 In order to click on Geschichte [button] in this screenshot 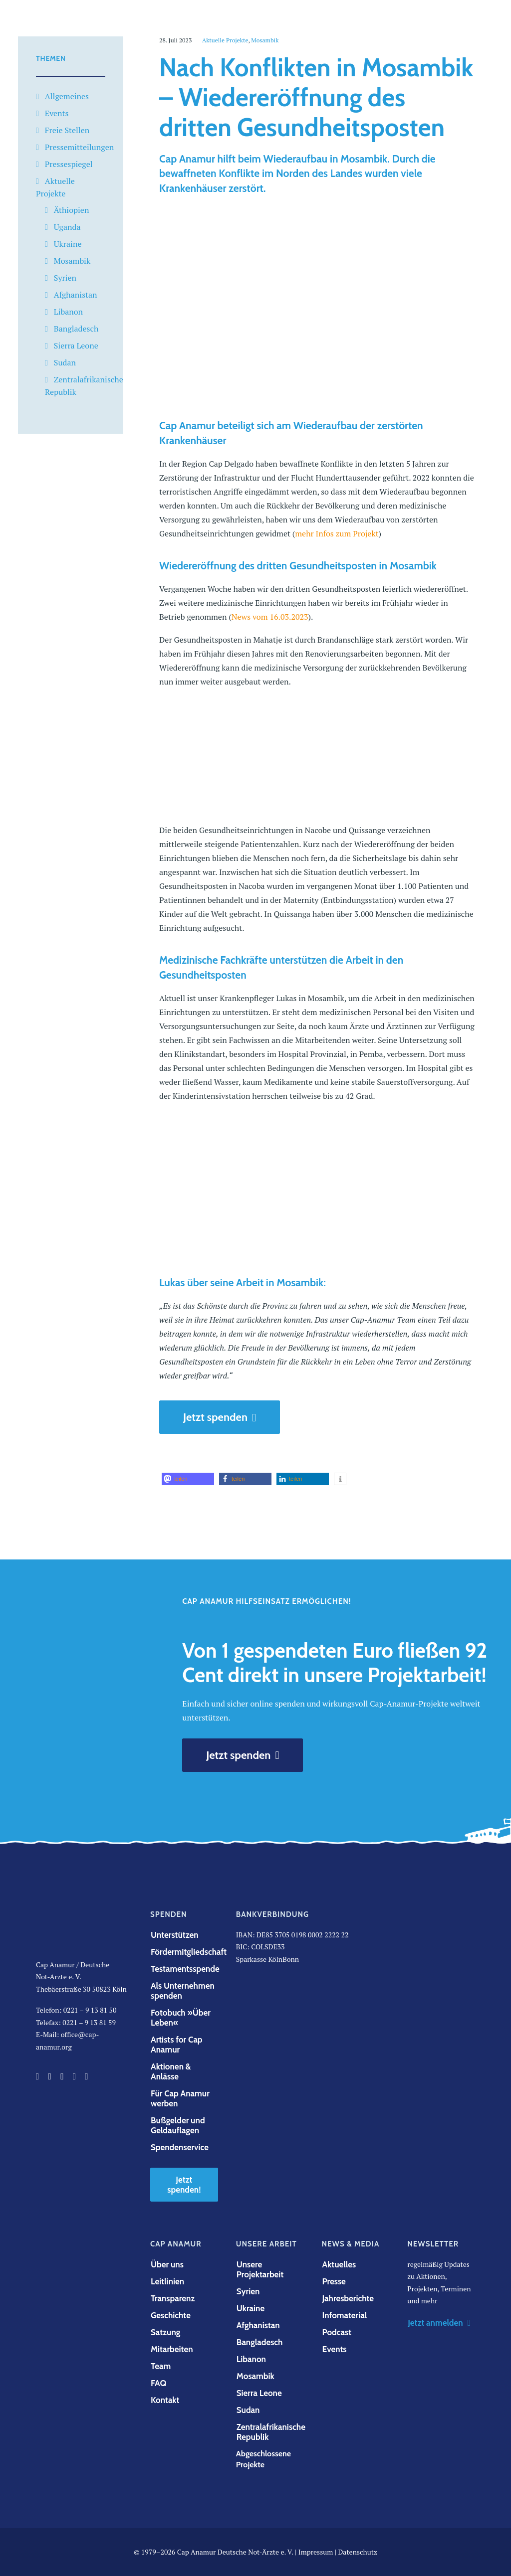, I will do `click(171, 2315)`.